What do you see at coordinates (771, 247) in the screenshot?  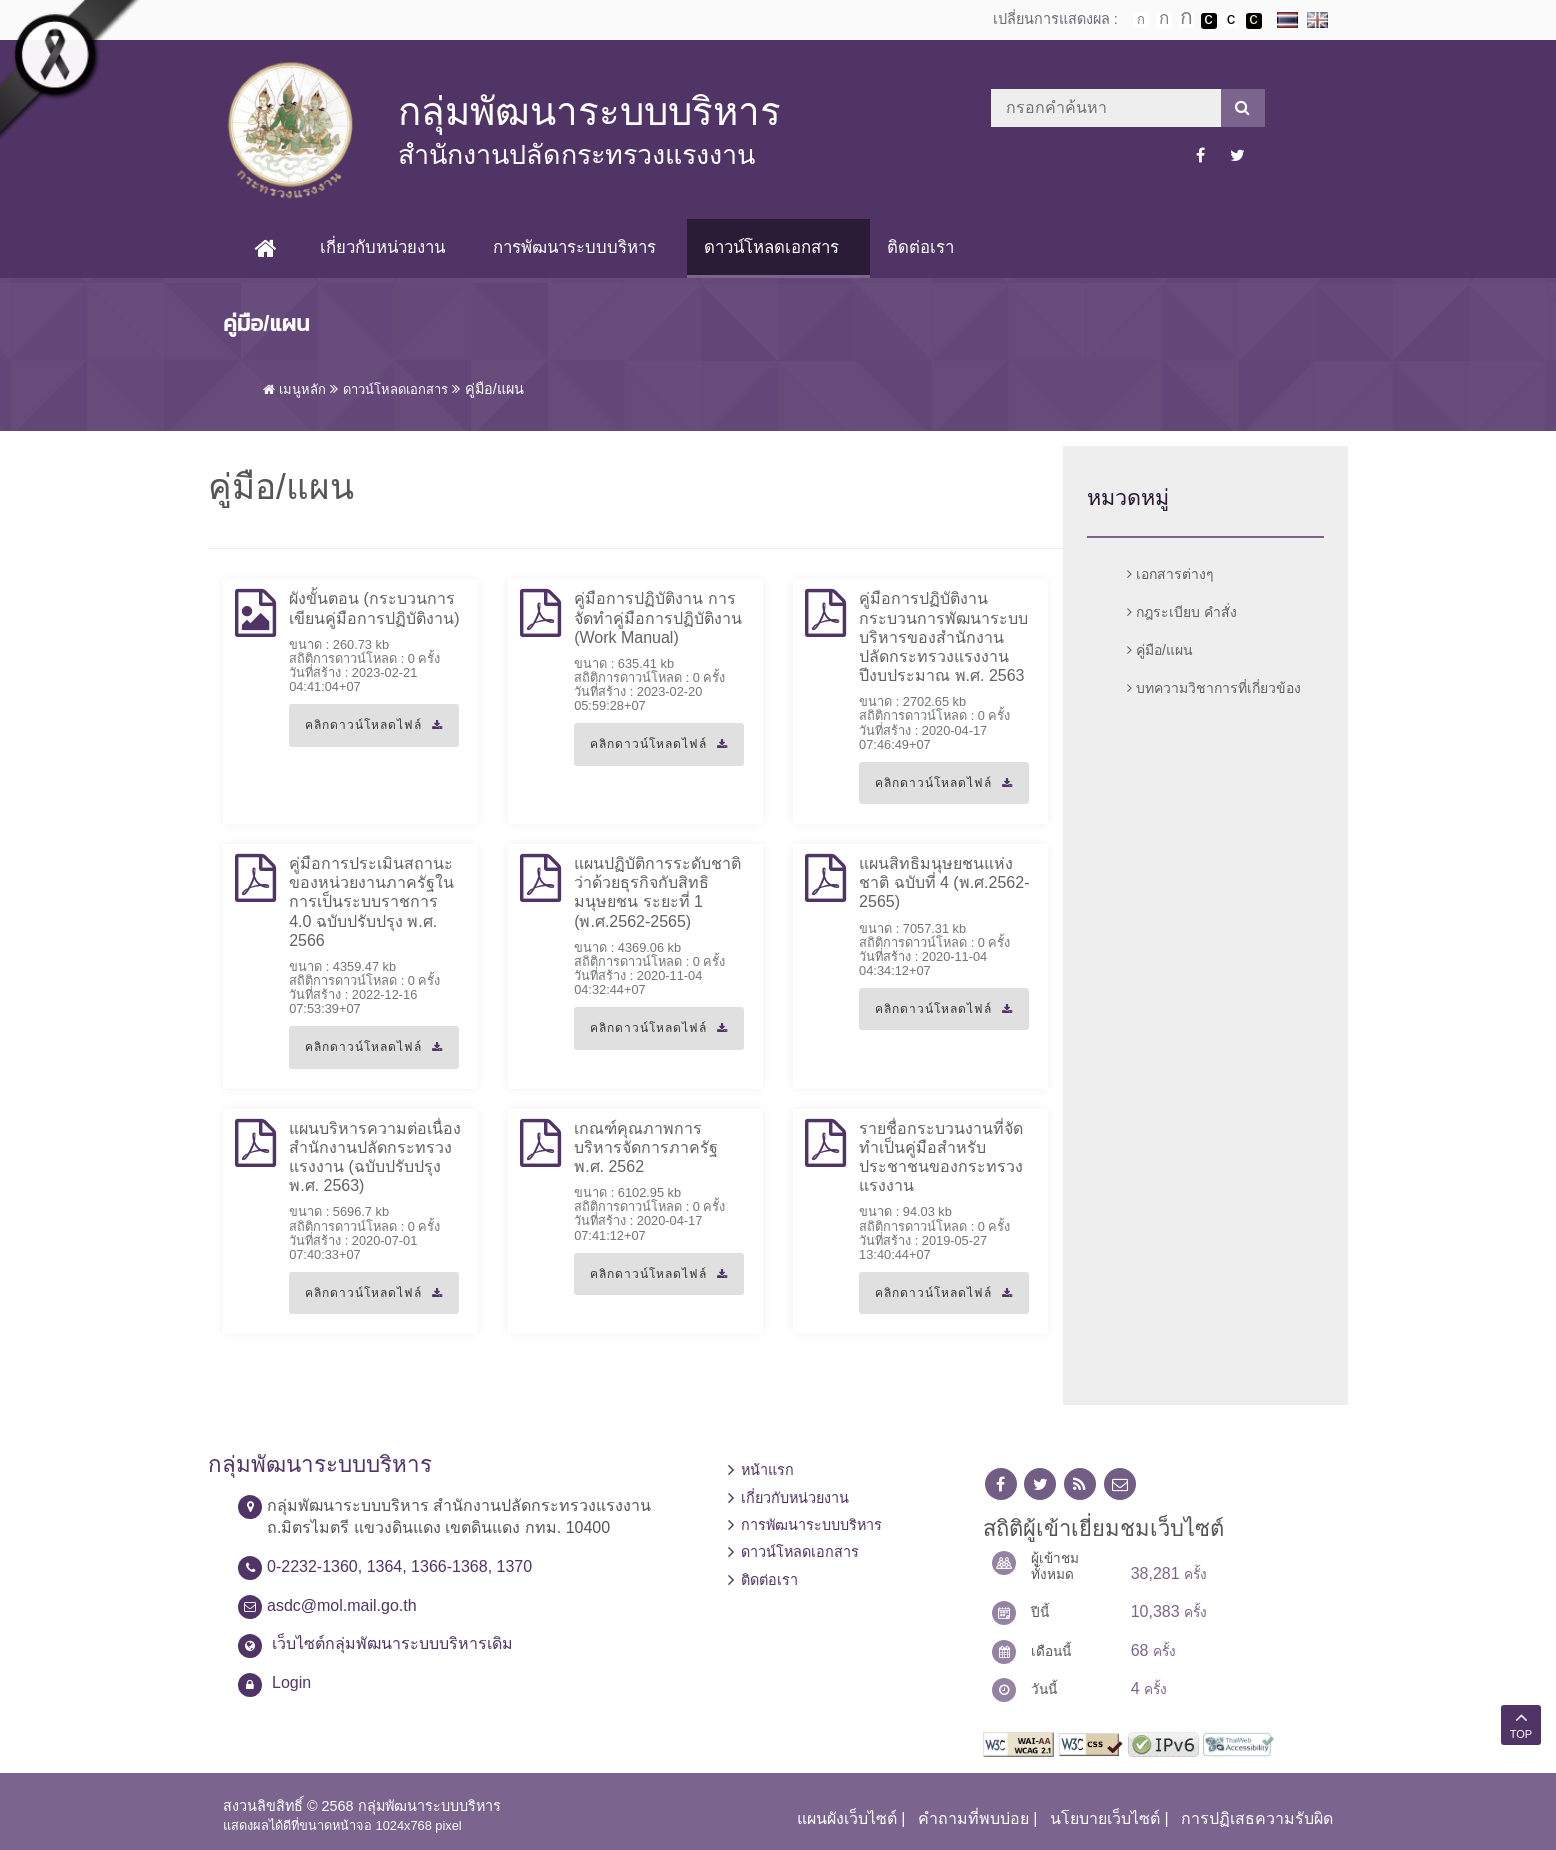 I see `ดาวน์โหลดเอกสาร` at bounding box center [771, 247].